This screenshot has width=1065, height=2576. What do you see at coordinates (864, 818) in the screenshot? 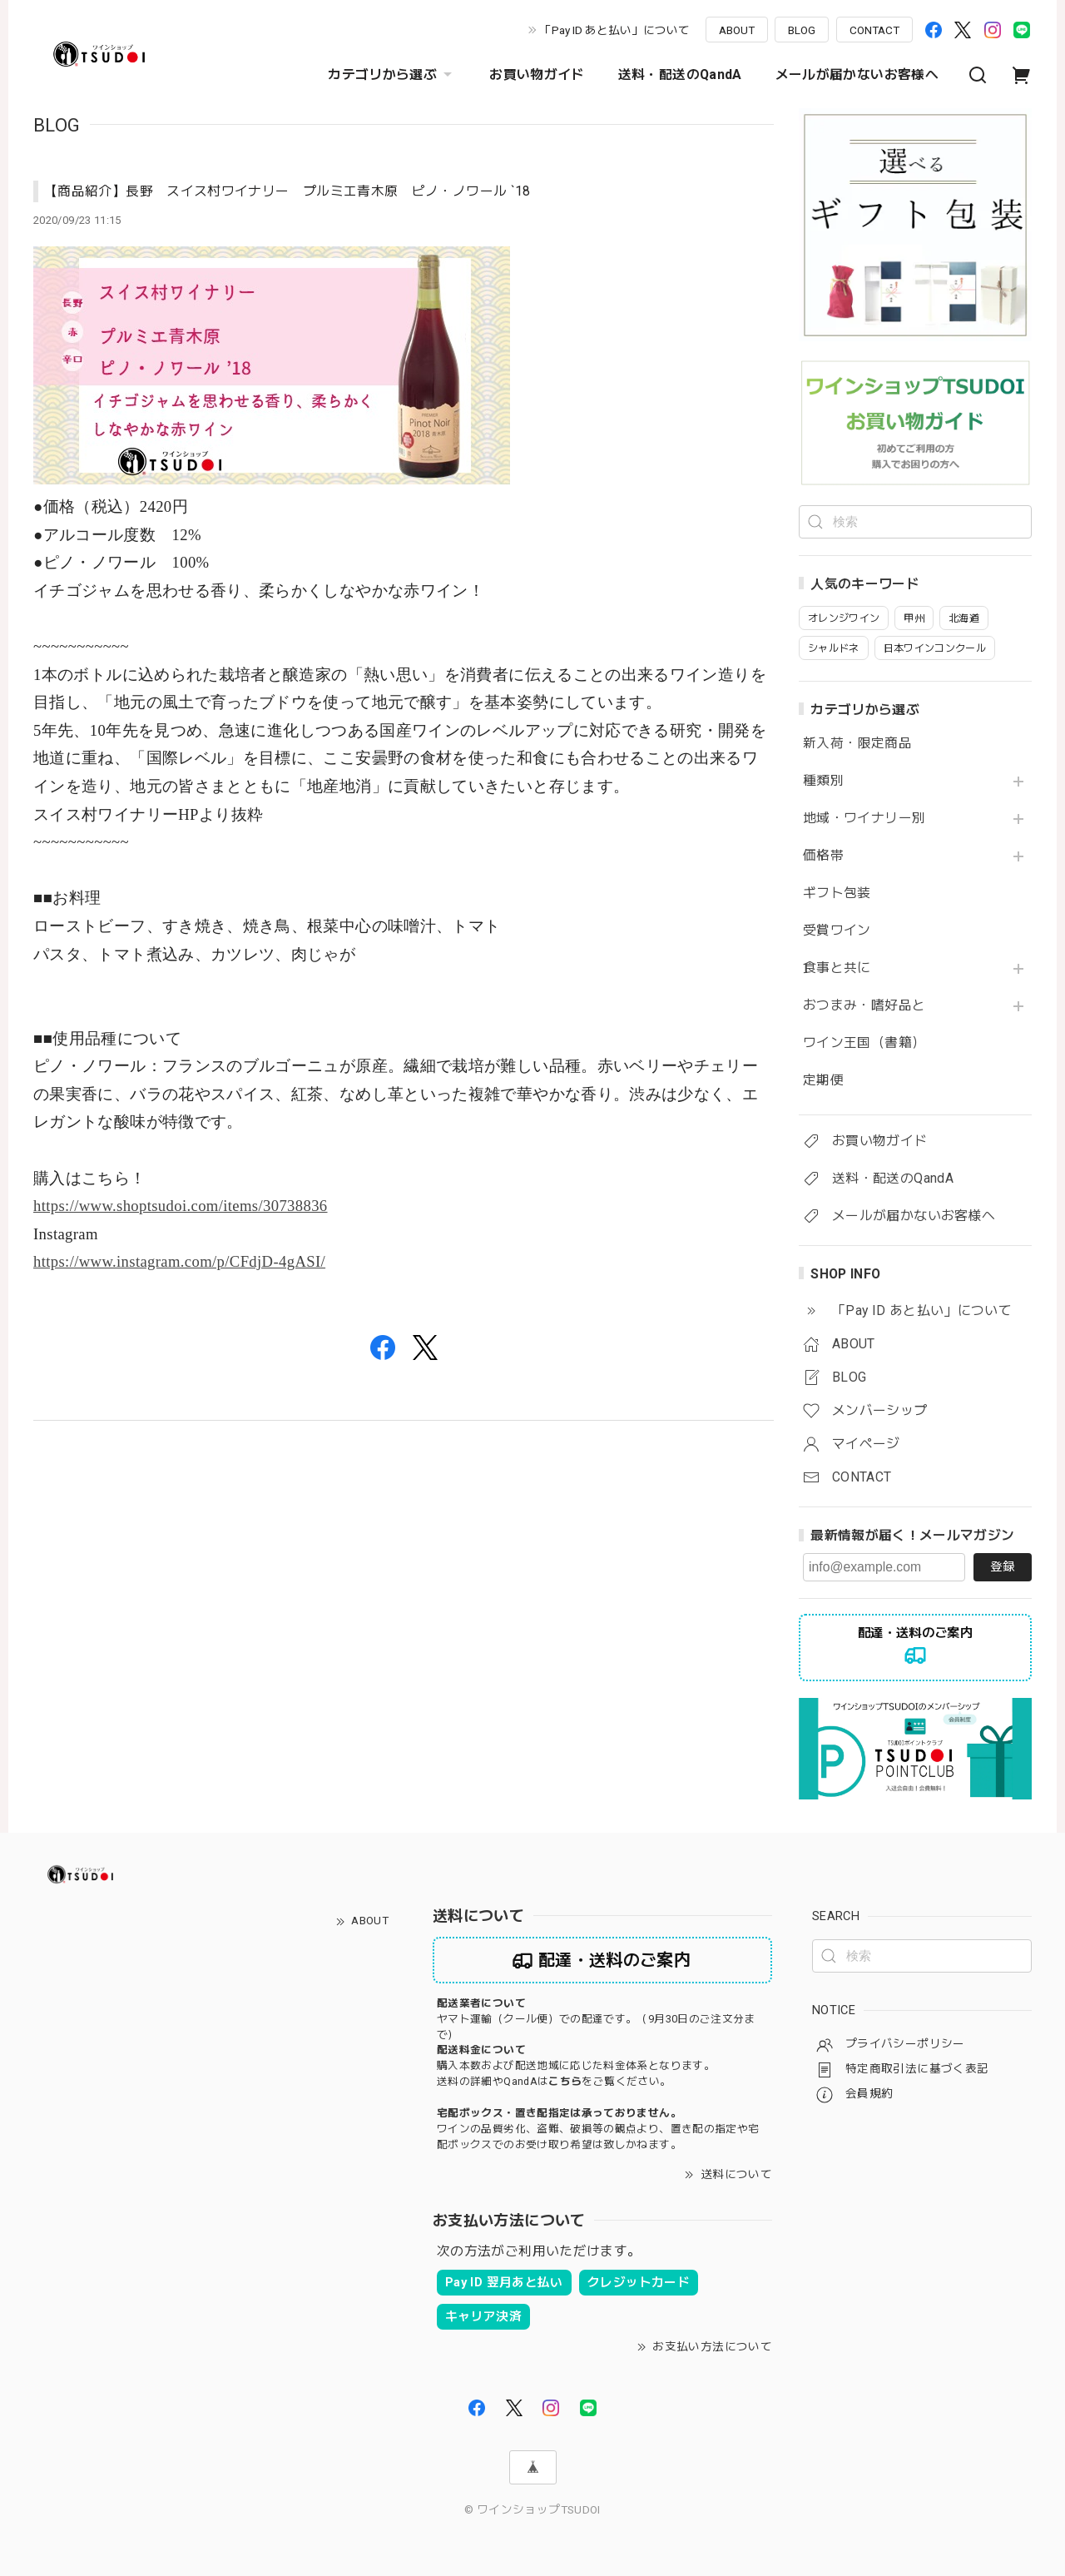
I see `地域・ワイナリー別` at bounding box center [864, 818].